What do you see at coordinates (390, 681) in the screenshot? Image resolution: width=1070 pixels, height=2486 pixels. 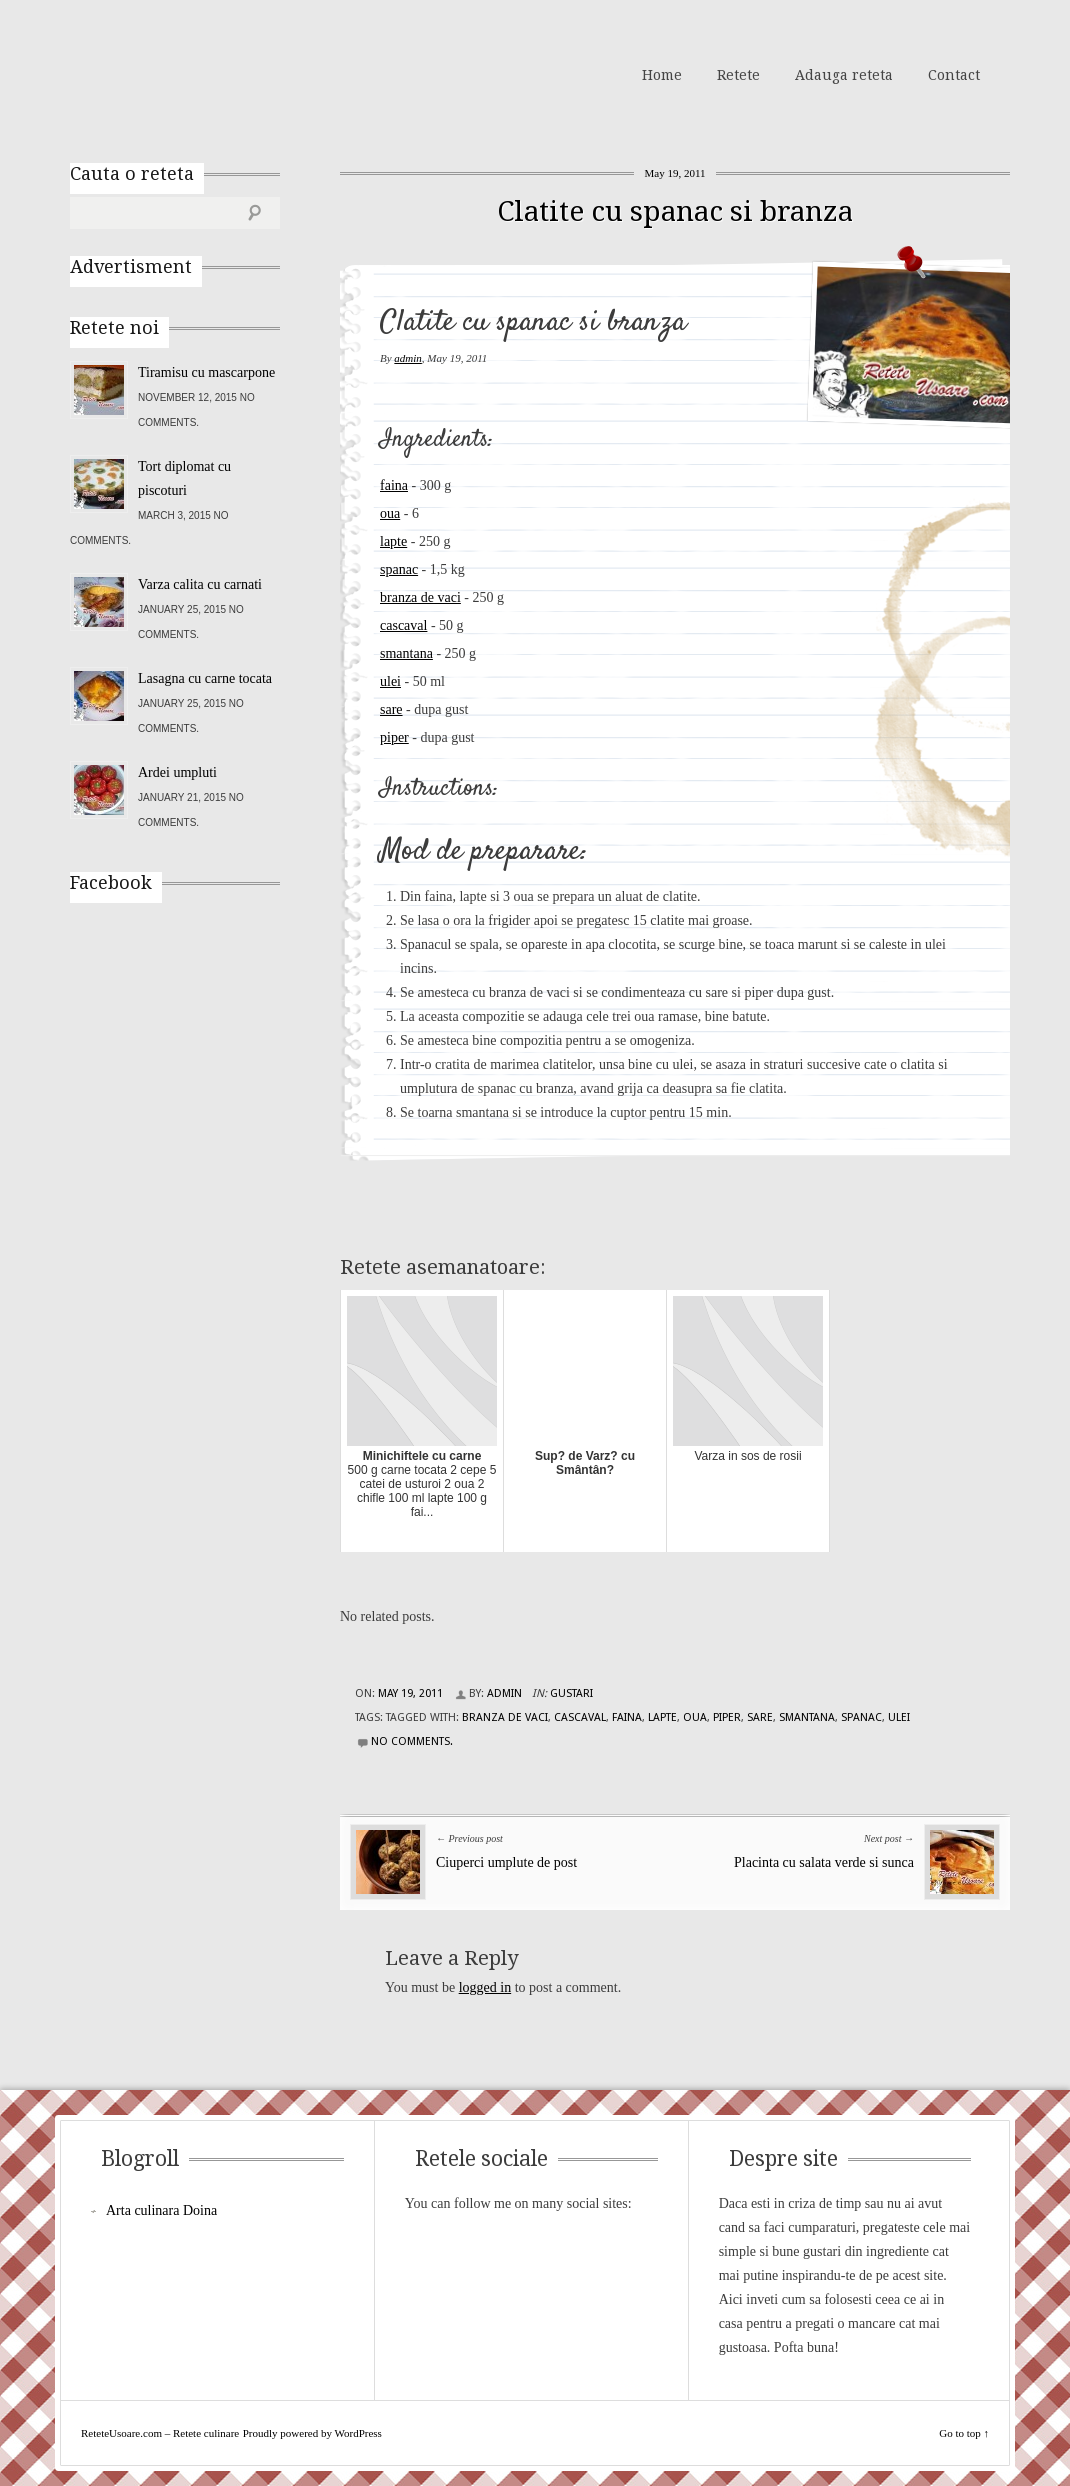 I see `ulei` at bounding box center [390, 681].